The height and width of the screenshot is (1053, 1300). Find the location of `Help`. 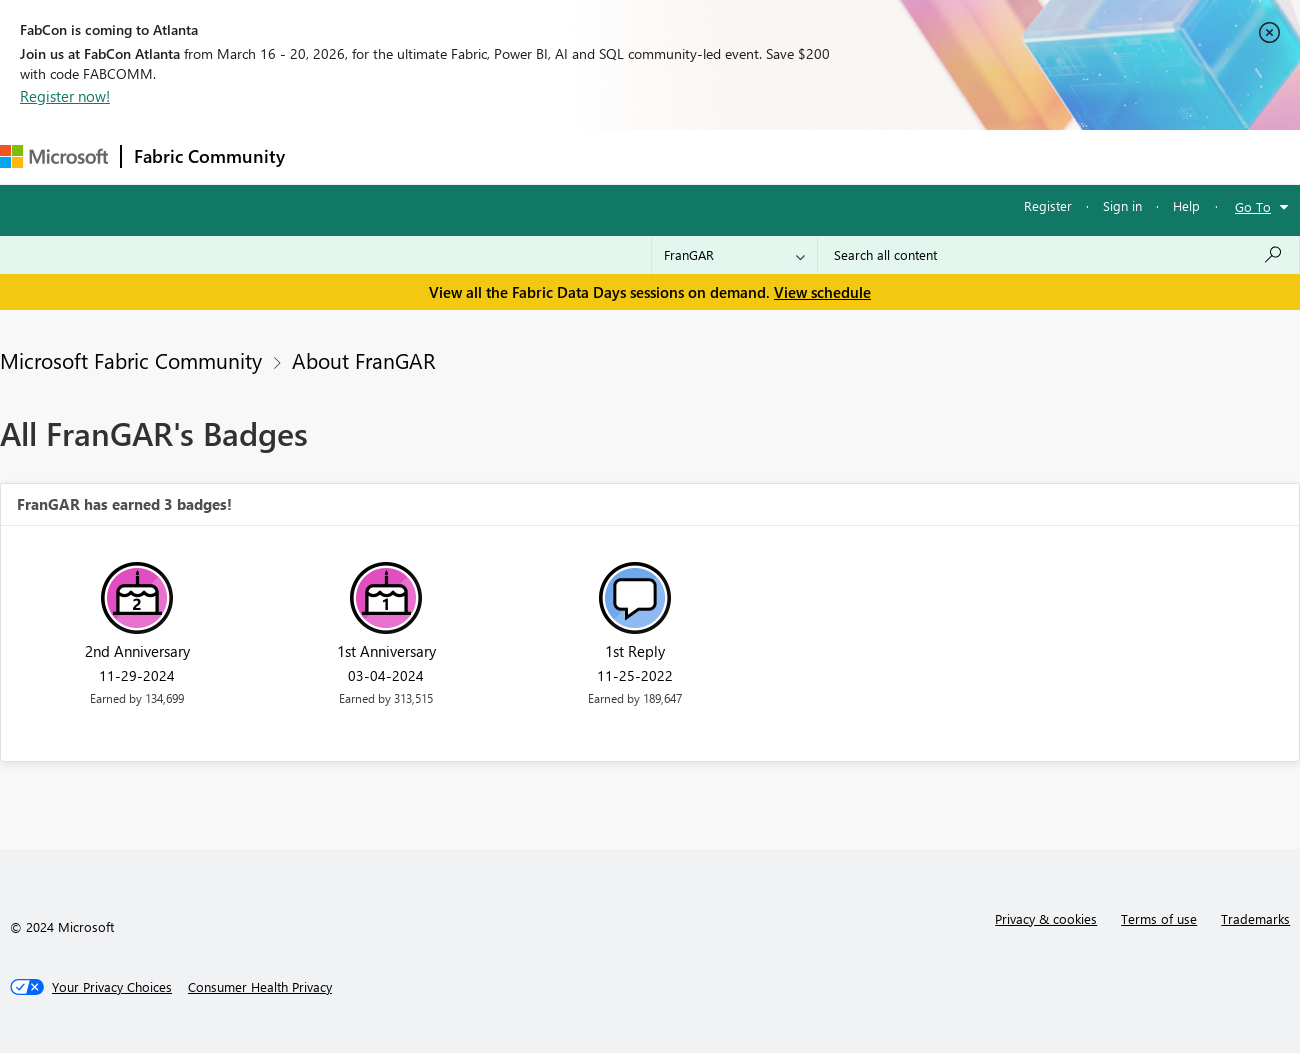

Help is located at coordinates (1186, 205).